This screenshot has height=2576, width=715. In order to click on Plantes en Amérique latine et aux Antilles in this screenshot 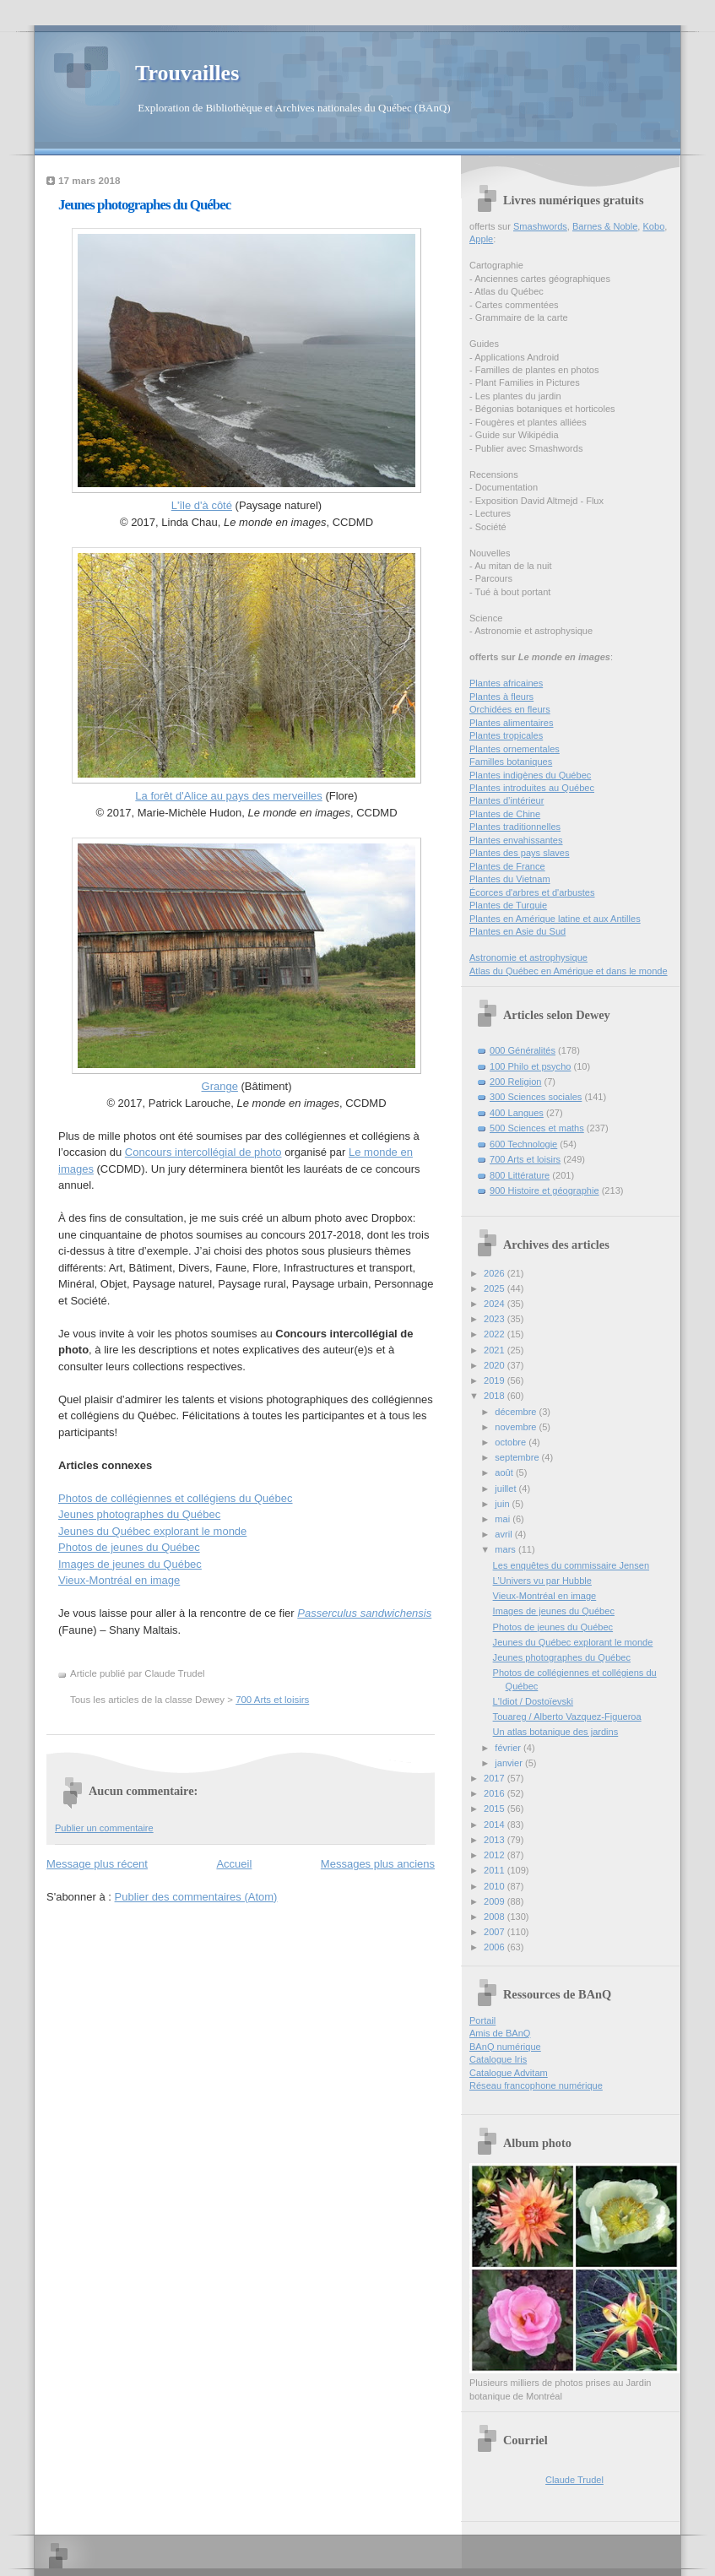, I will do `click(555, 919)`.